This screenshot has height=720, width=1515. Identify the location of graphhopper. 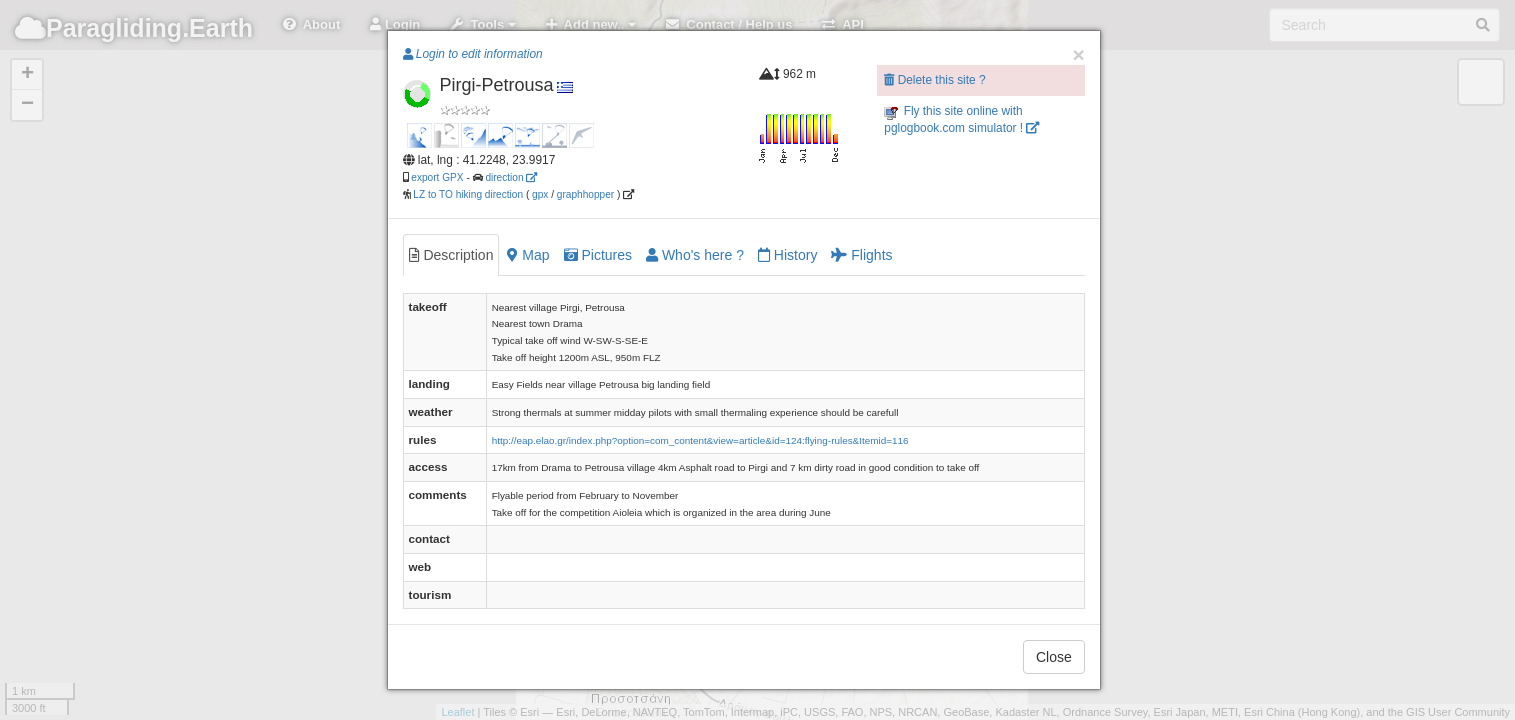
(585, 194).